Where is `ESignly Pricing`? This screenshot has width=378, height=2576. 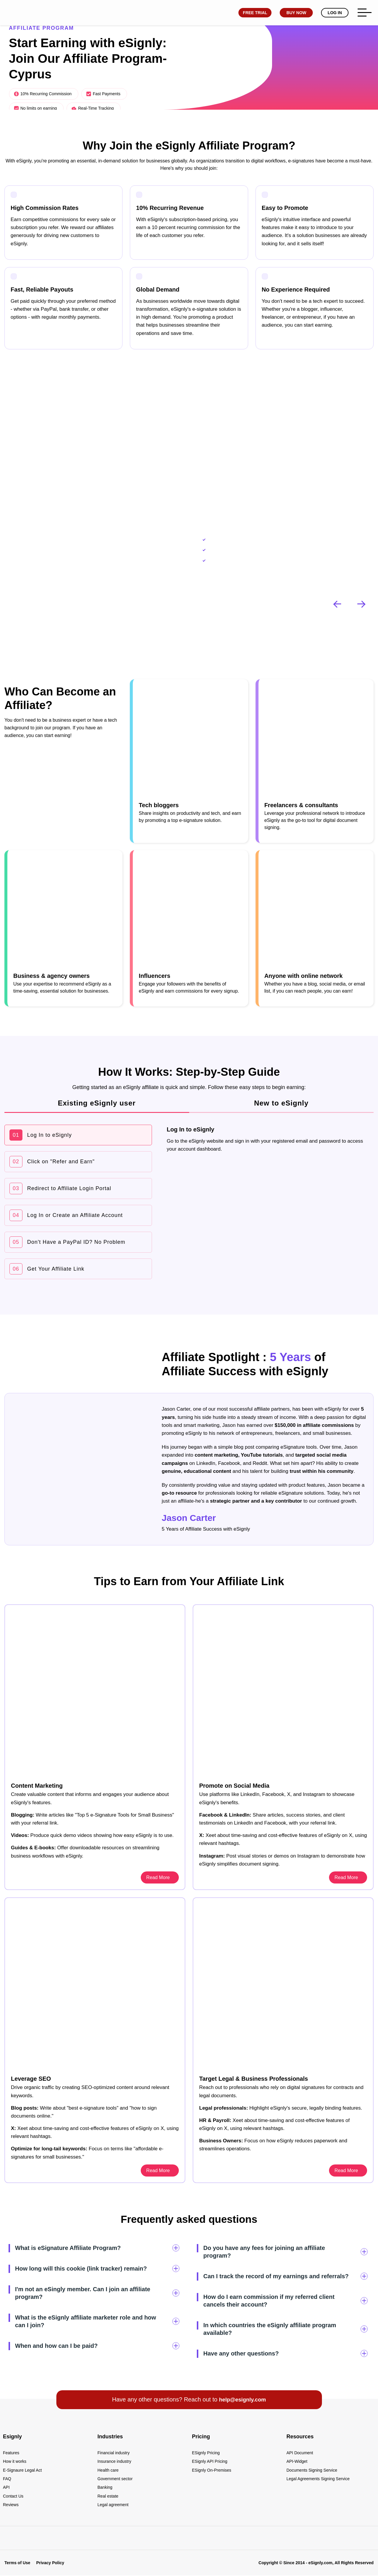
ESignly Pricing is located at coordinates (206, 2451).